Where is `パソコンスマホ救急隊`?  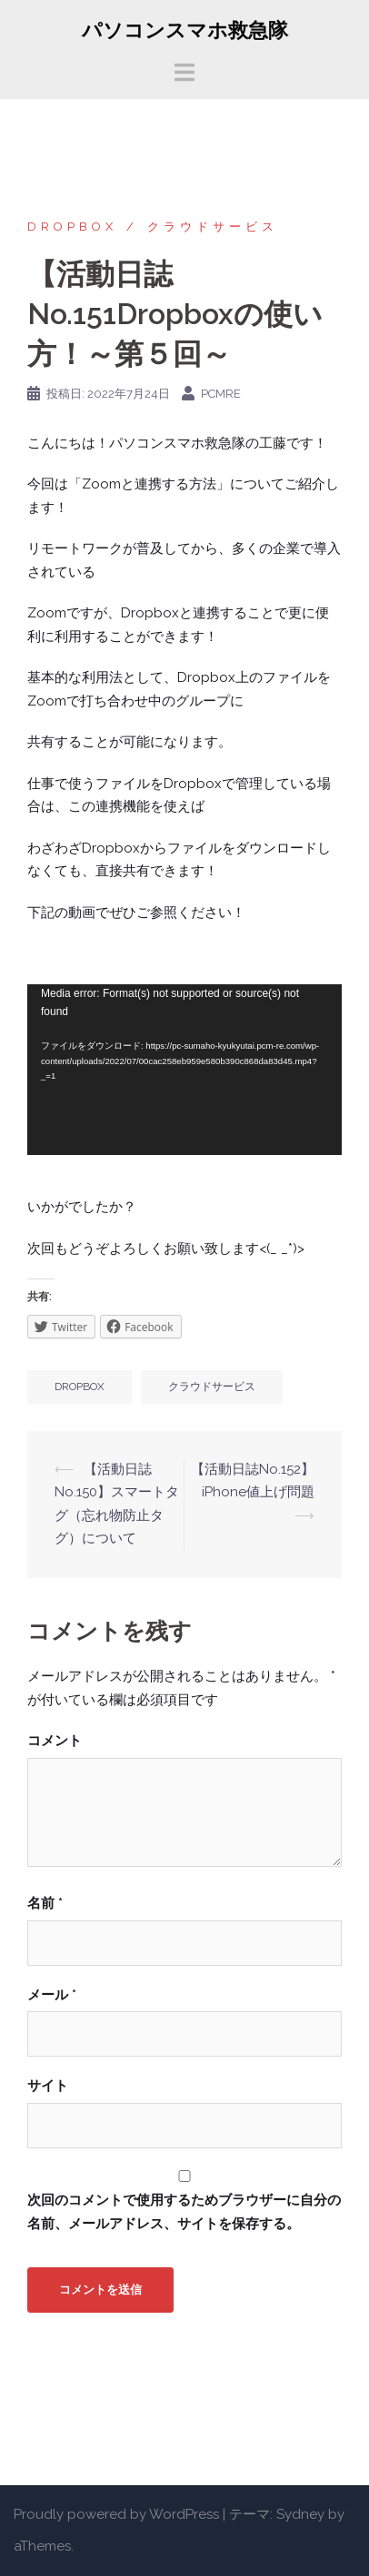
パソコンスマホ救急隊 is located at coordinates (185, 30).